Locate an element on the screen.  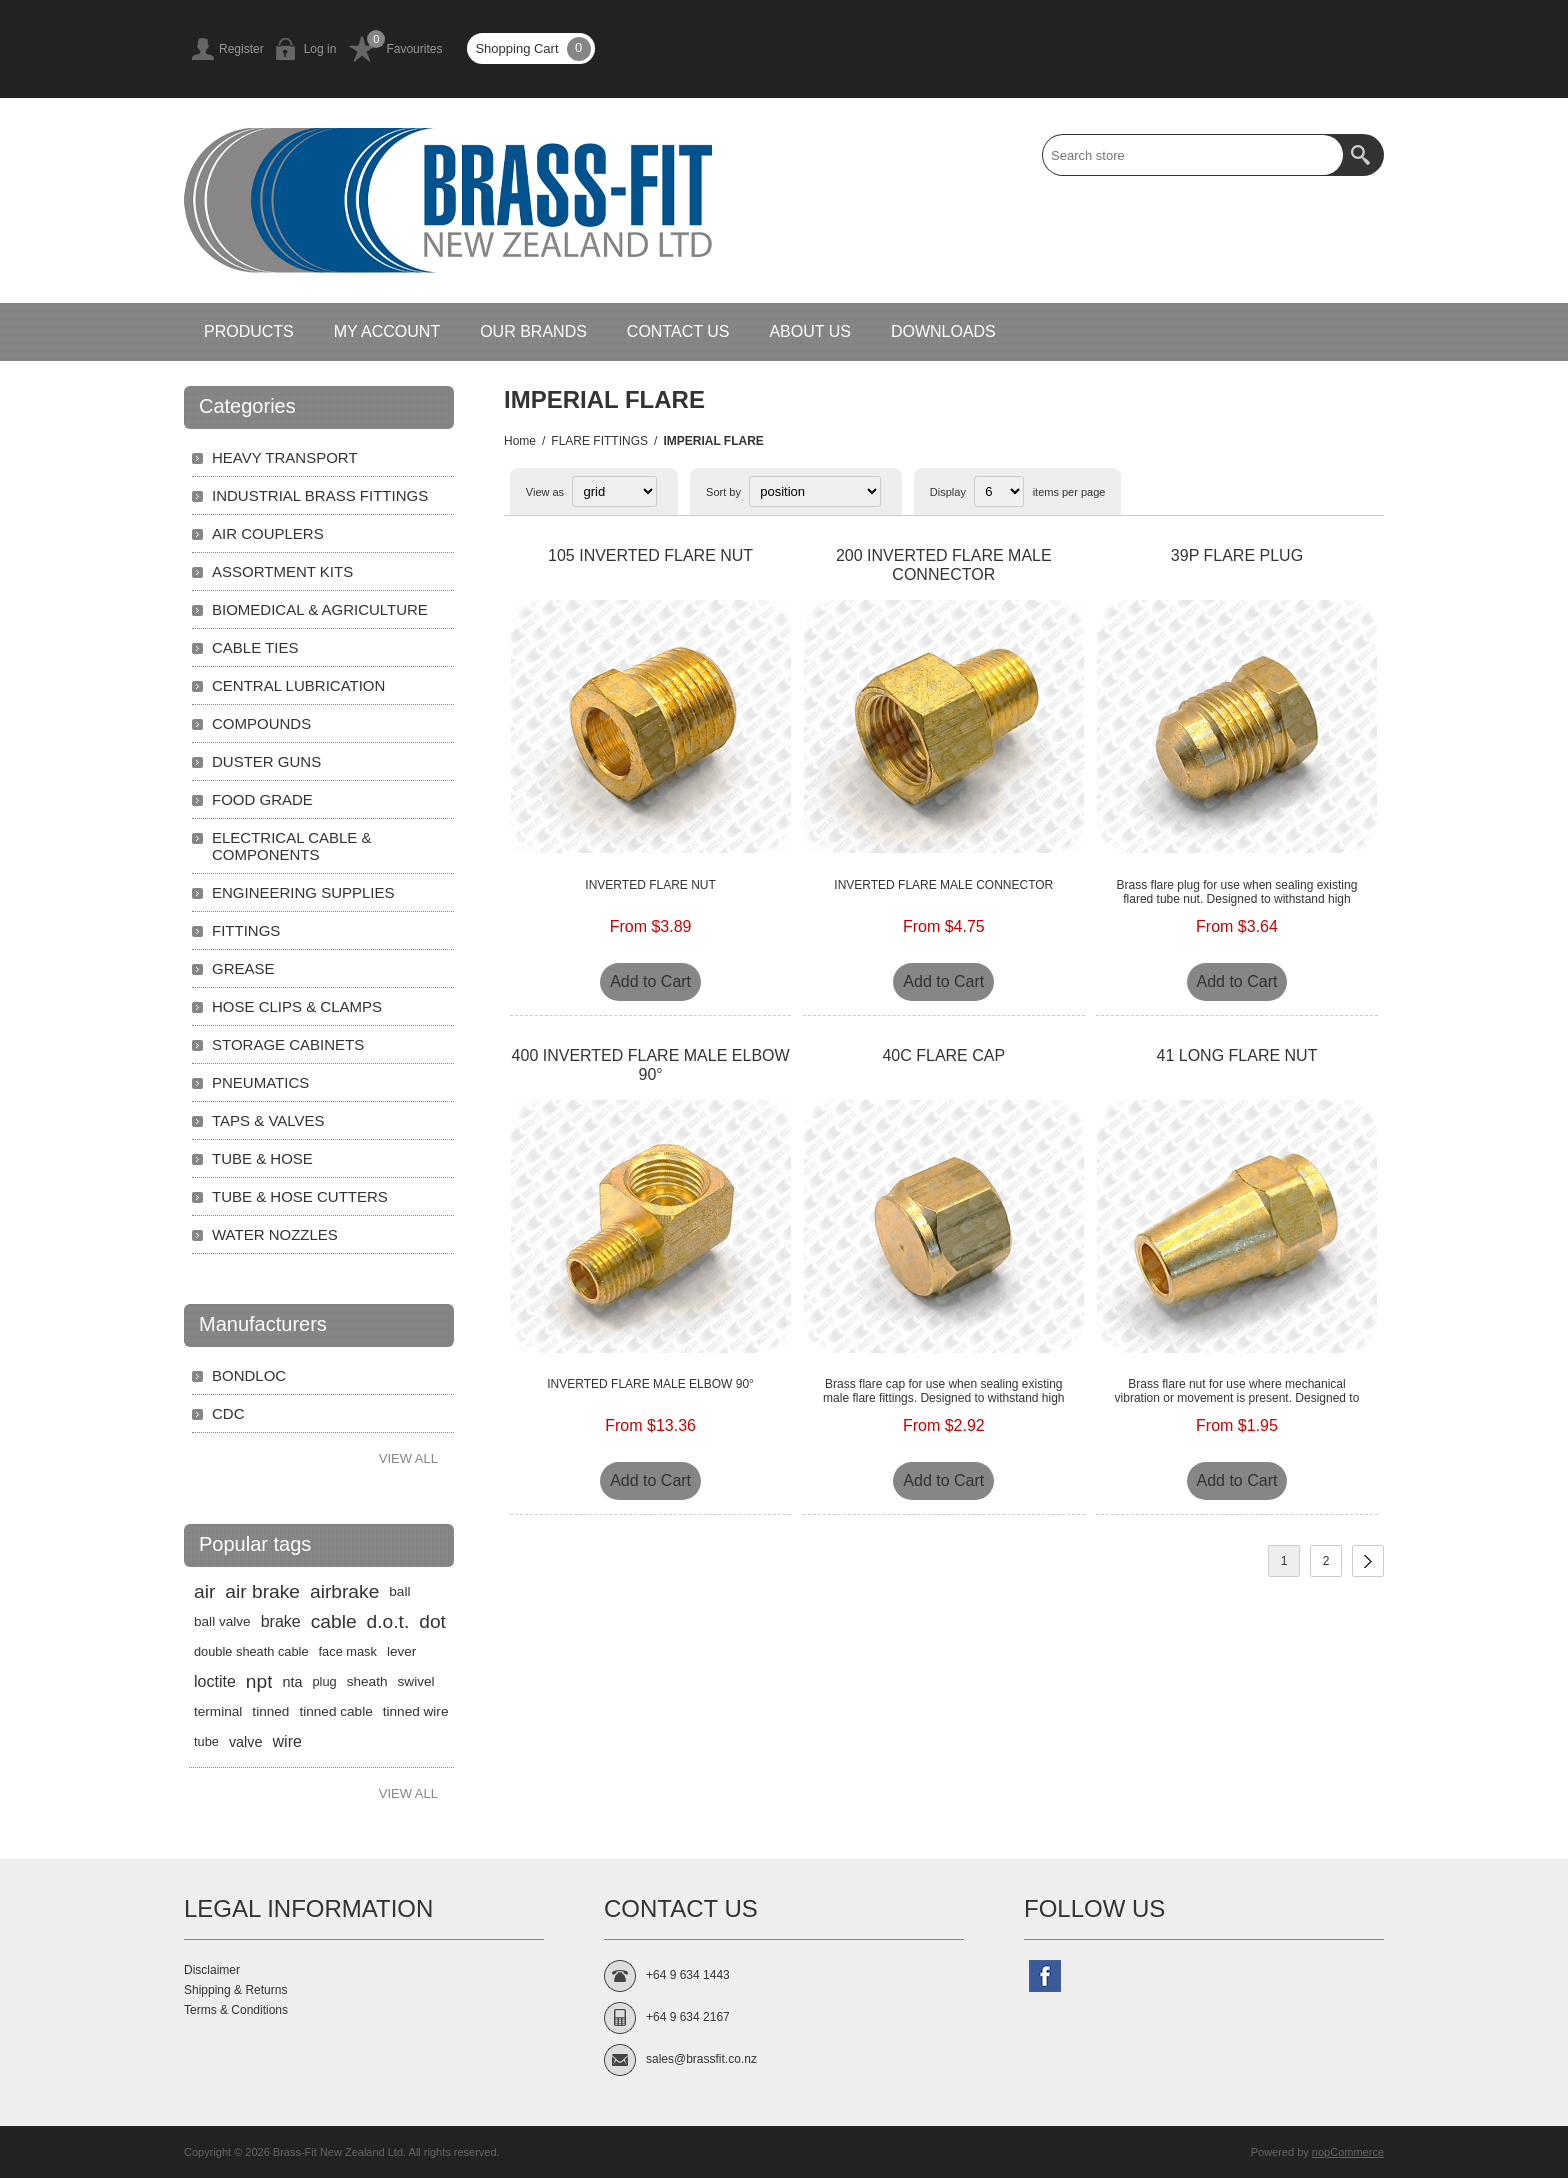
41 LONG FLARE NUT is located at coordinates (1237, 1055).